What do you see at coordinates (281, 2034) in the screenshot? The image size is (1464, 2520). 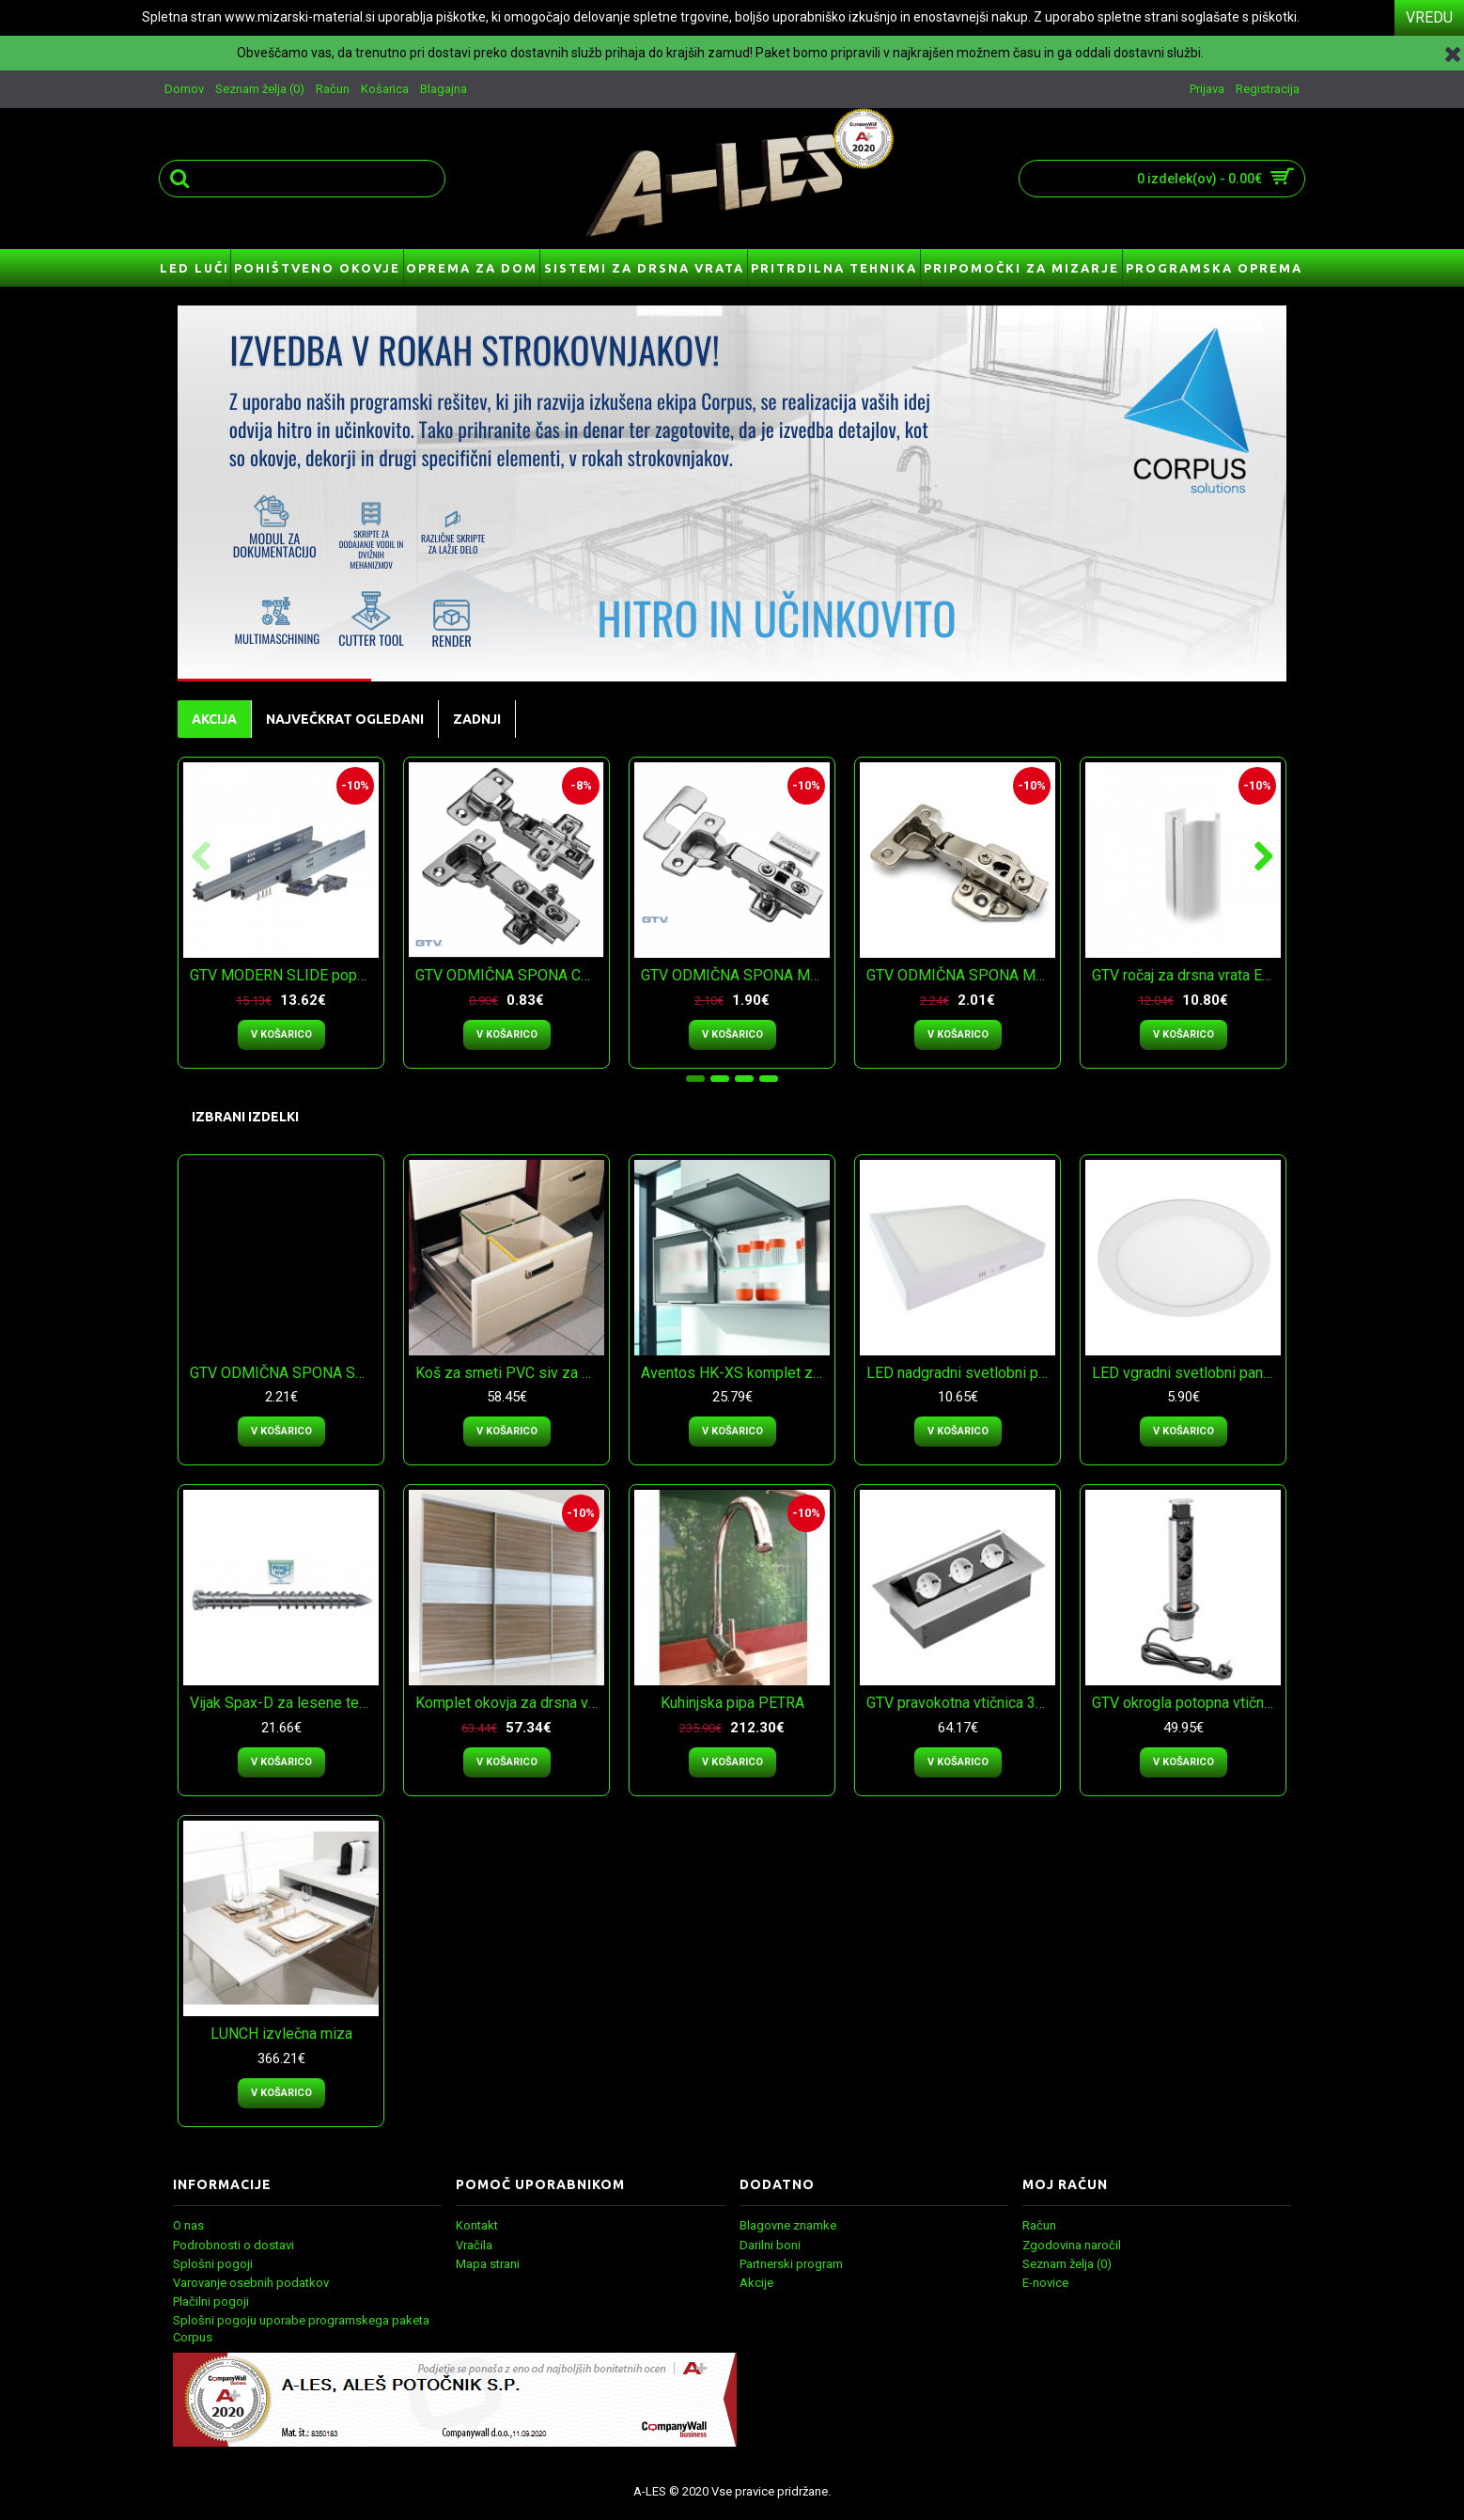 I see `LUNCH izvlečna miza` at bounding box center [281, 2034].